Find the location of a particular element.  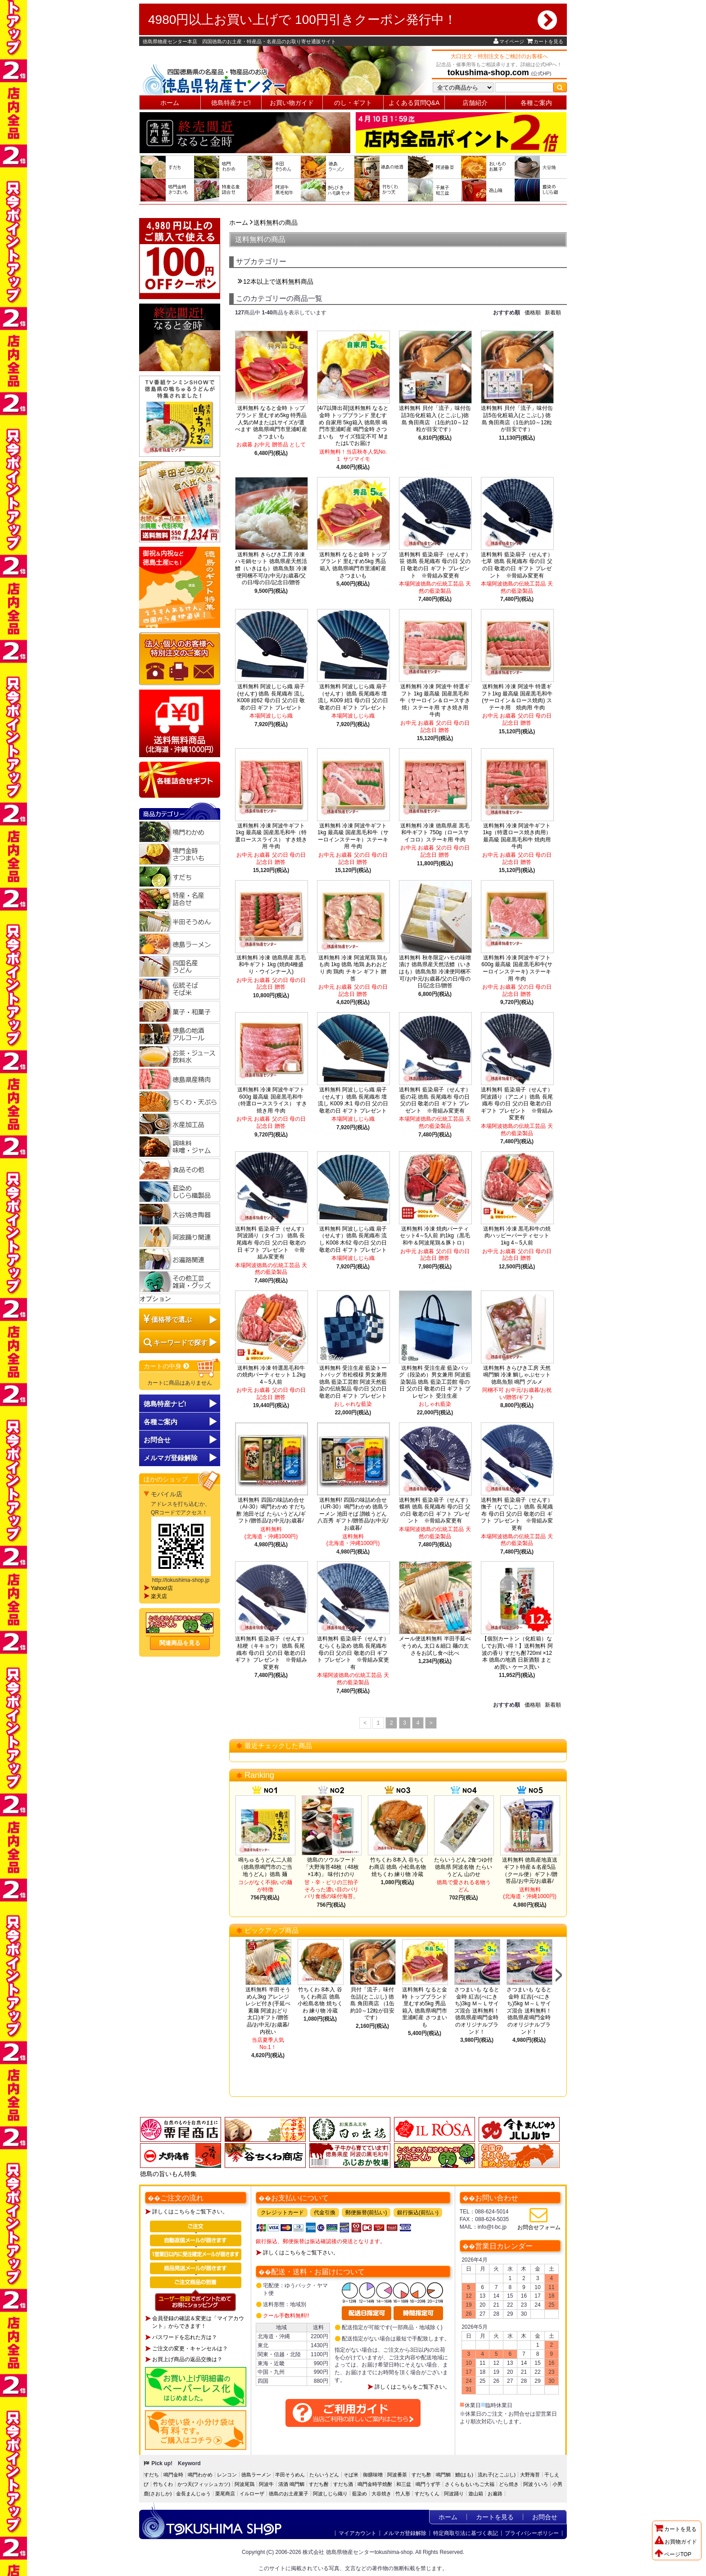

阿波ういろ is located at coordinates (535, 2484).